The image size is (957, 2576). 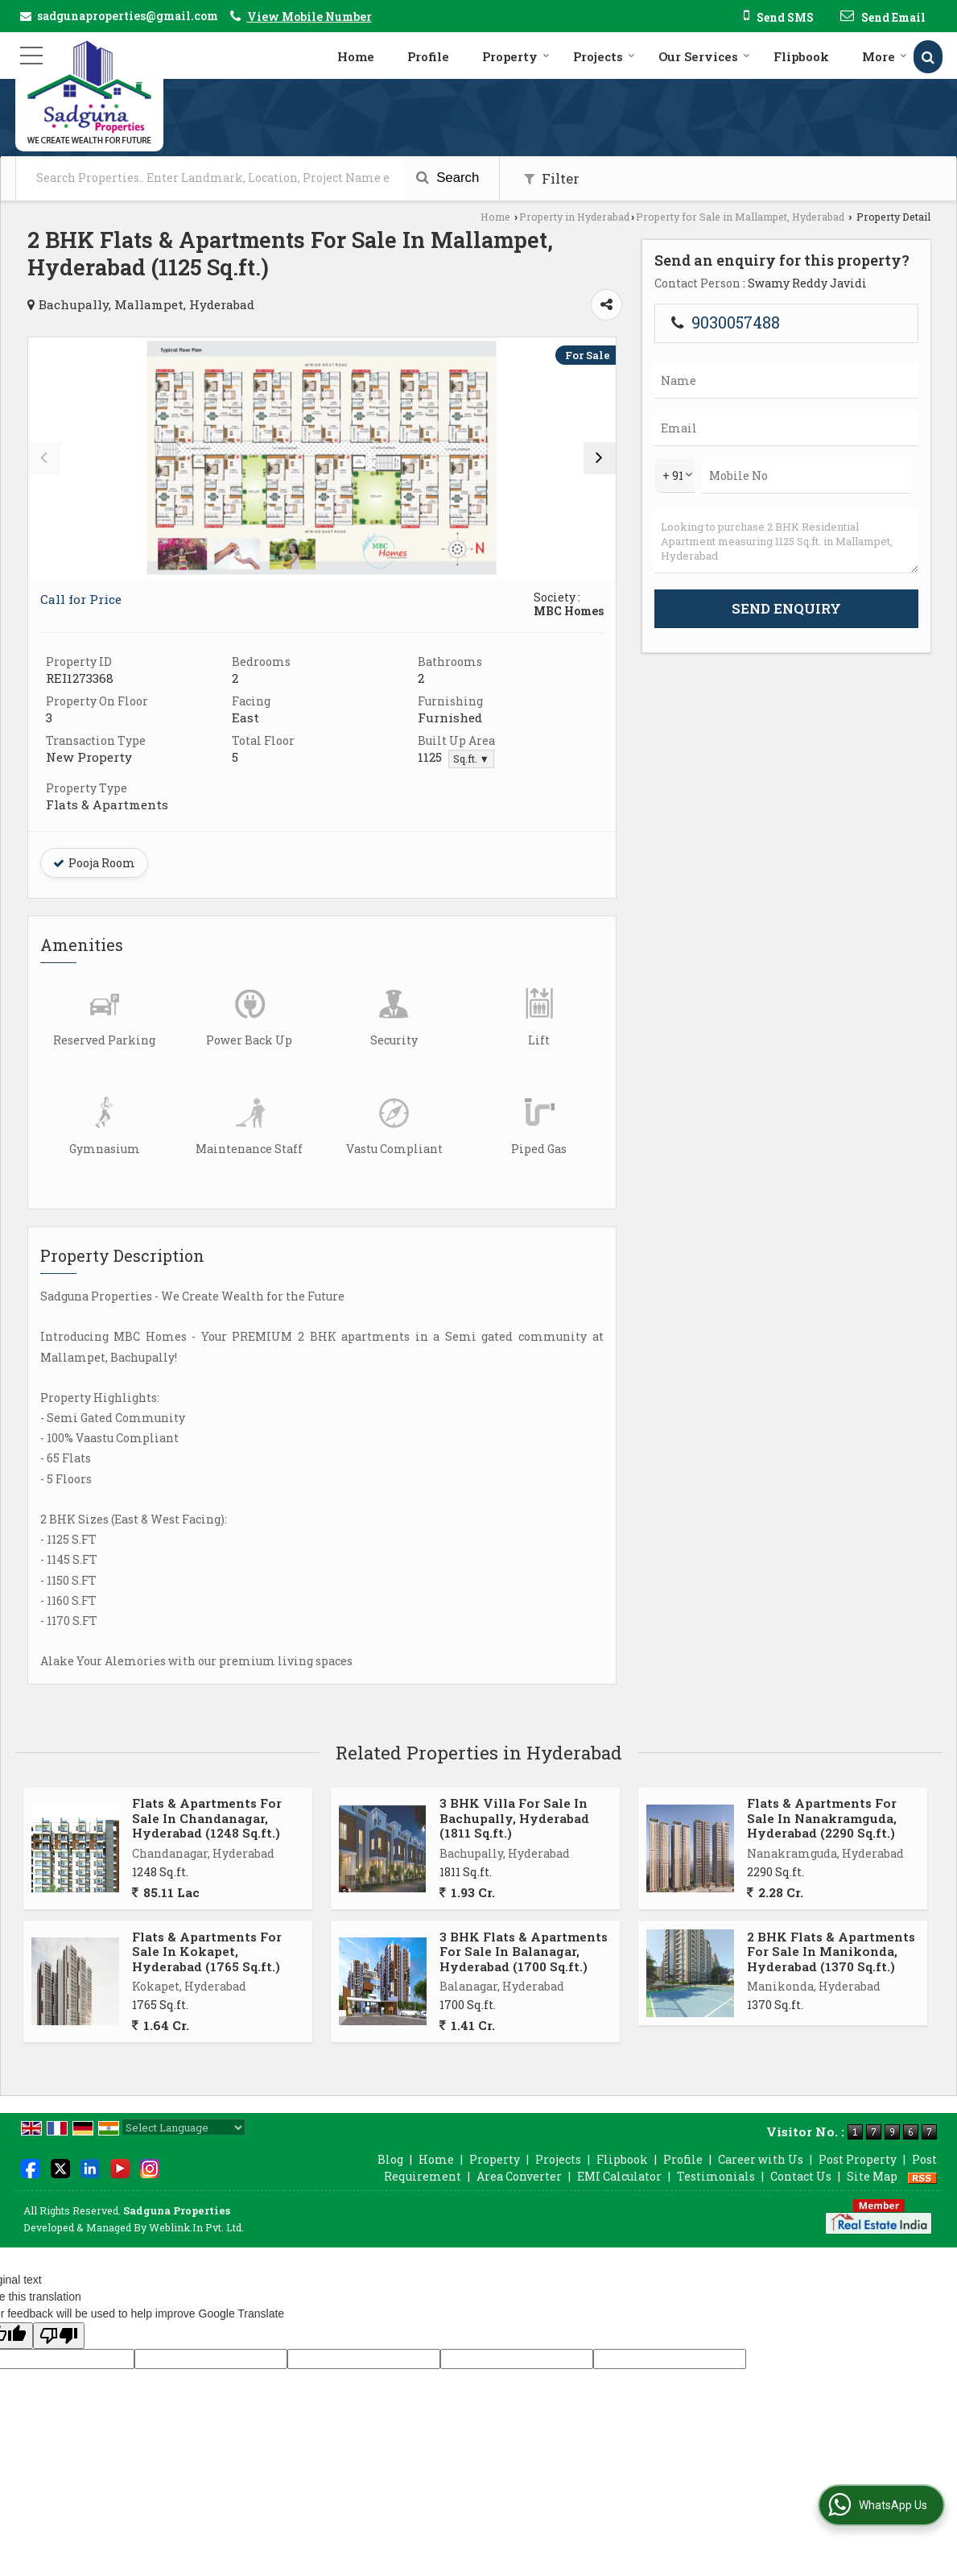 What do you see at coordinates (196, 2227) in the screenshot?
I see `Weblink.In Pvt. Ltd.` at bounding box center [196, 2227].